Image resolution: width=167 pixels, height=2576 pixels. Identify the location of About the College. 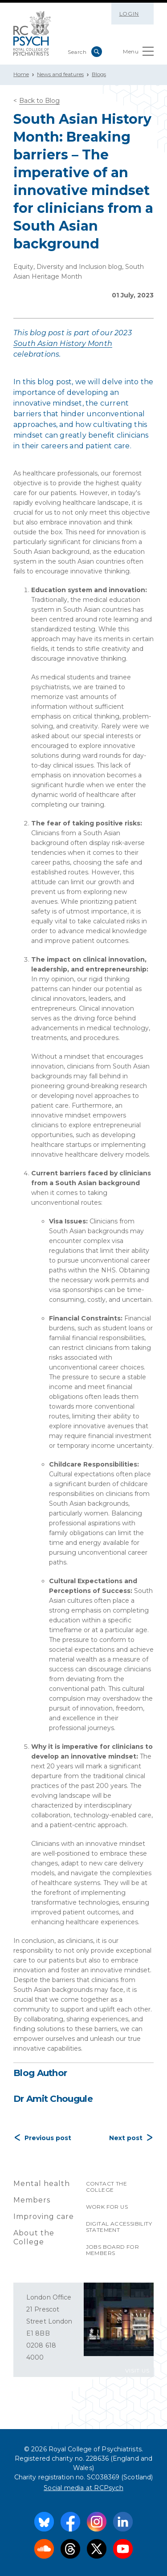
(33, 2237).